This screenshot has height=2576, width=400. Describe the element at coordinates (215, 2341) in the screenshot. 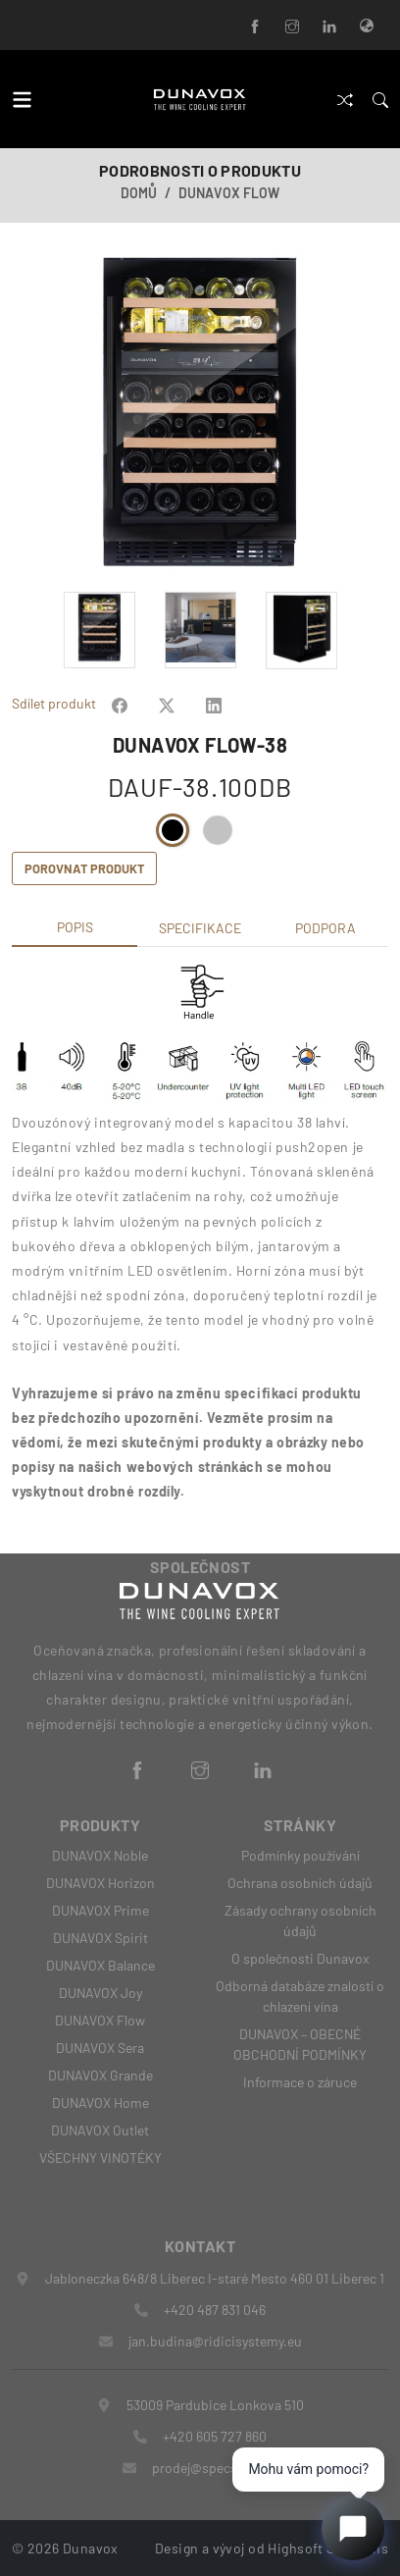

I see `jan.budina@ridicisystemy.eu` at that location.